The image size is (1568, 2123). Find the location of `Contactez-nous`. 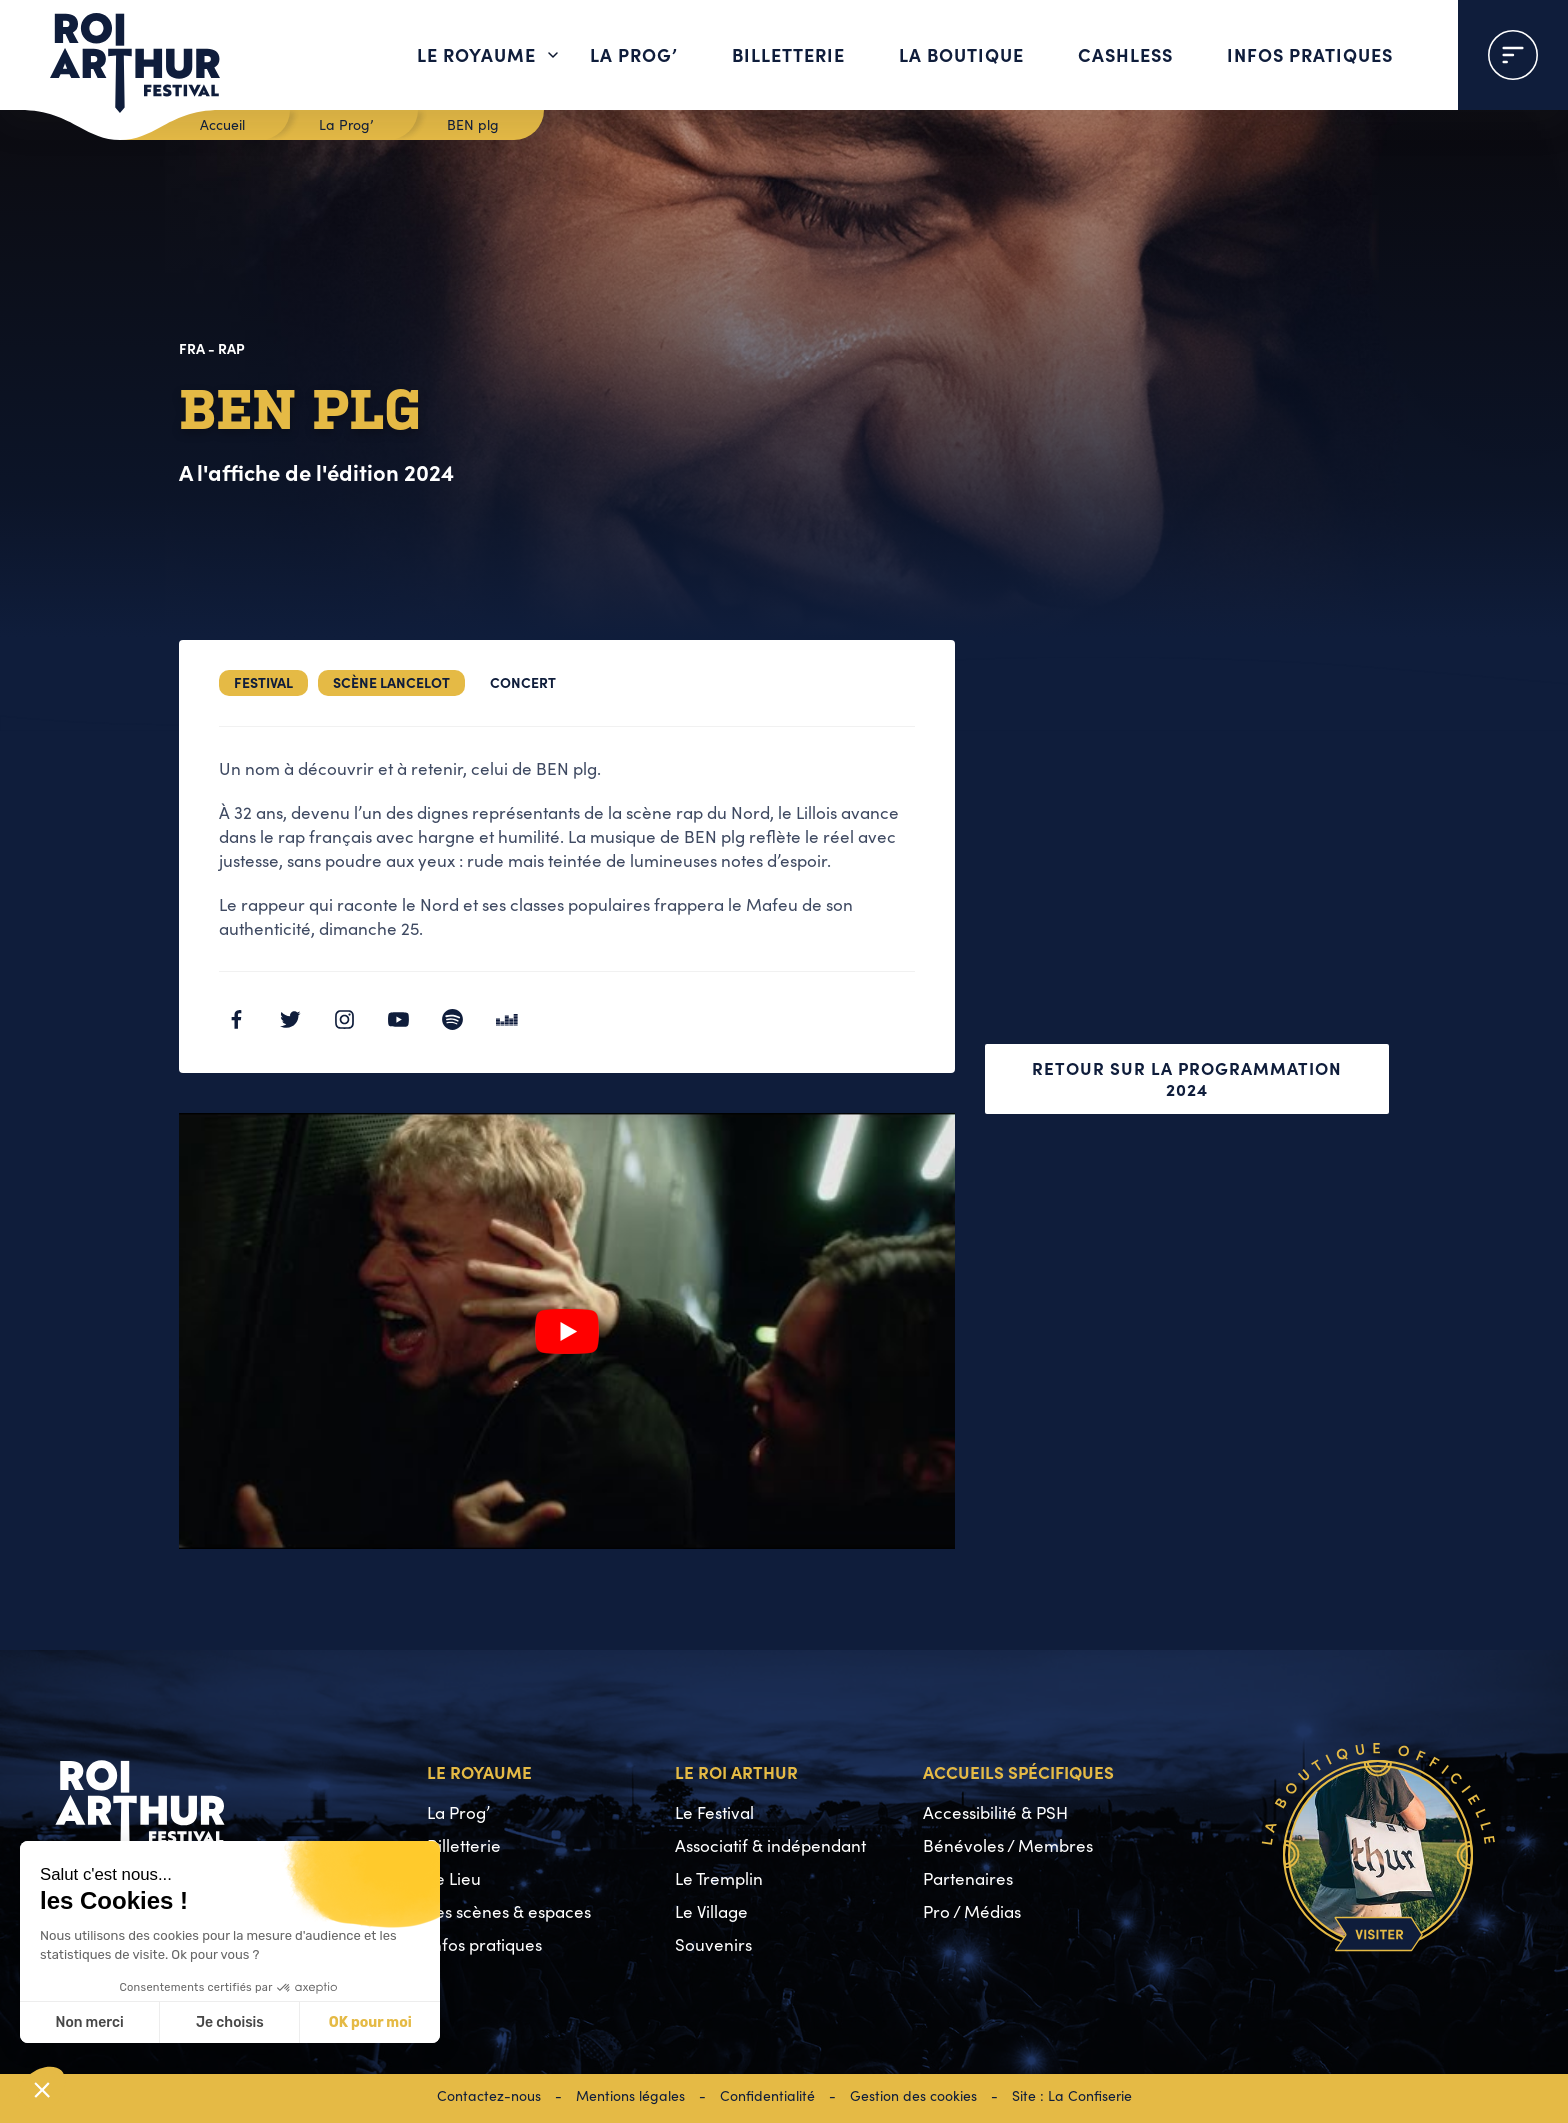

Contactez-nous is located at coordinates (489, 2095).